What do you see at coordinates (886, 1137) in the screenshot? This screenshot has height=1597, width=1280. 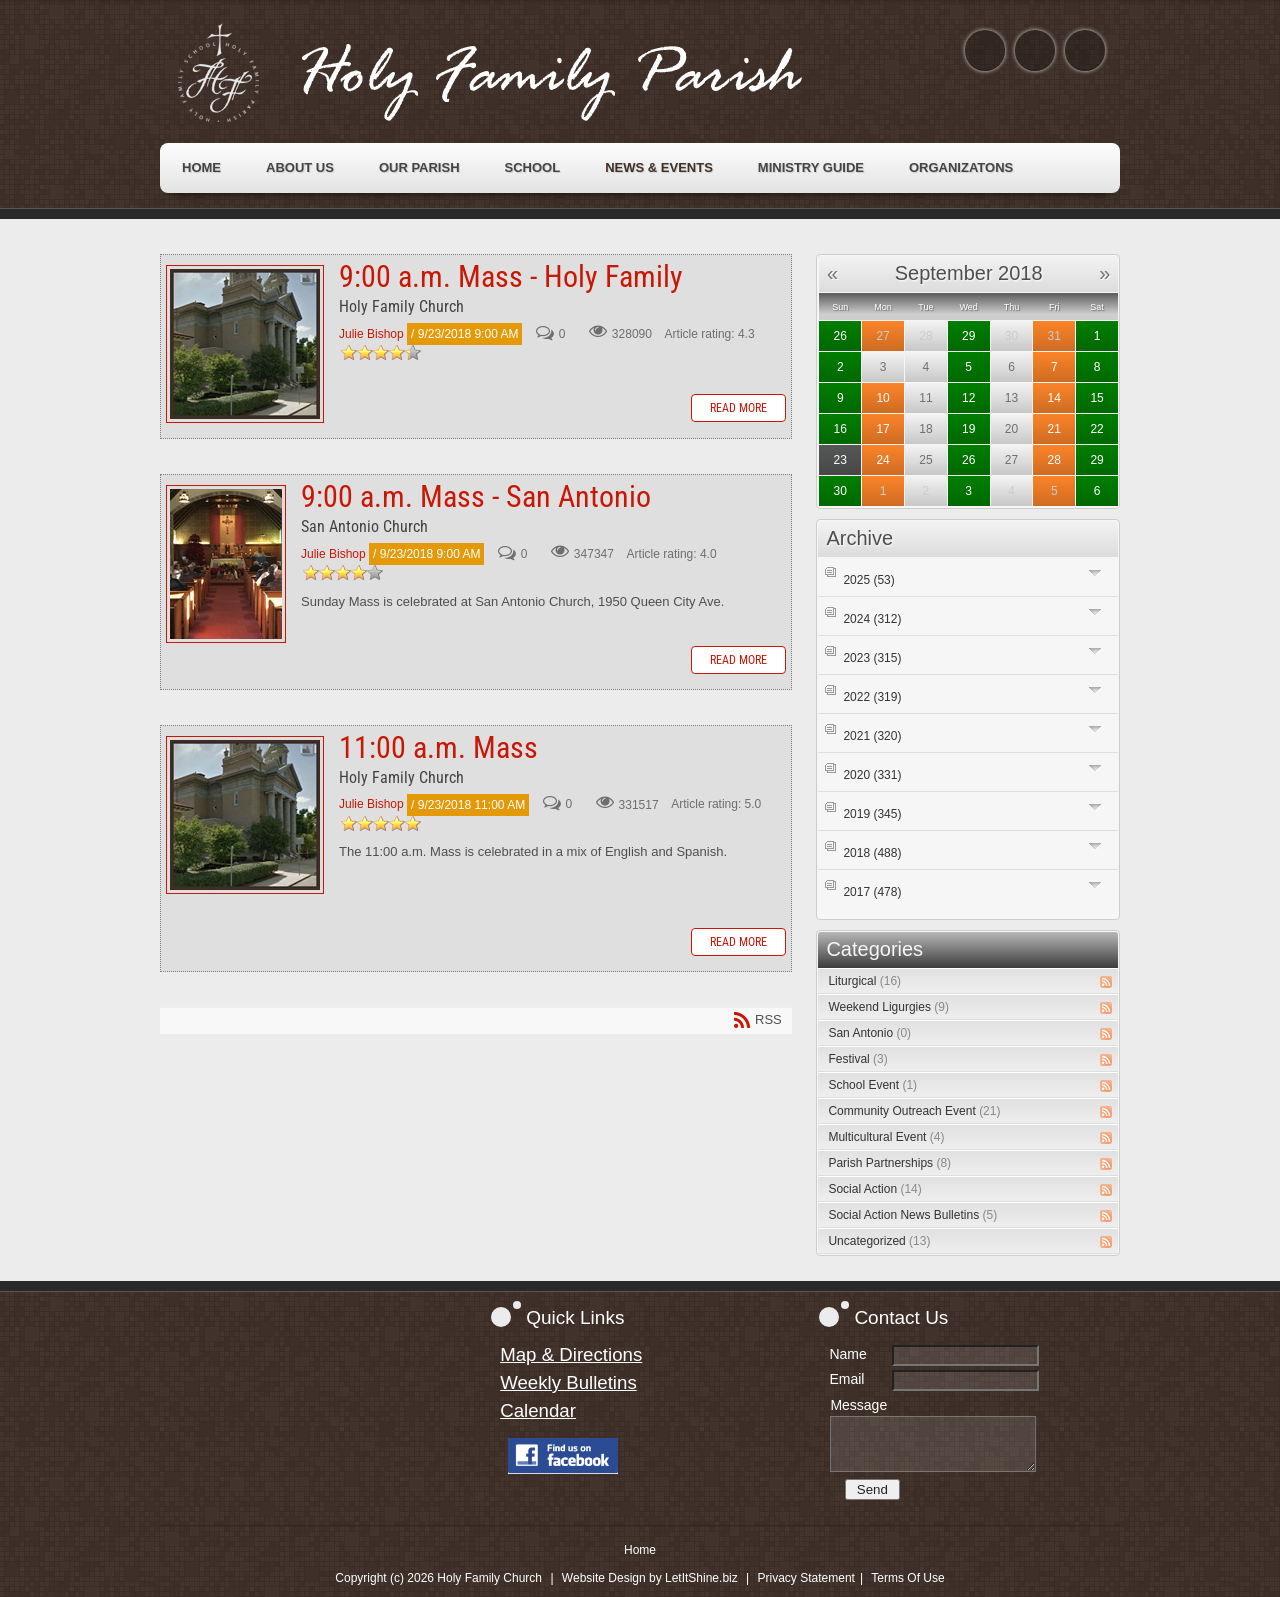 I see `Multicultural Event` at bounding box center [886, 1137].